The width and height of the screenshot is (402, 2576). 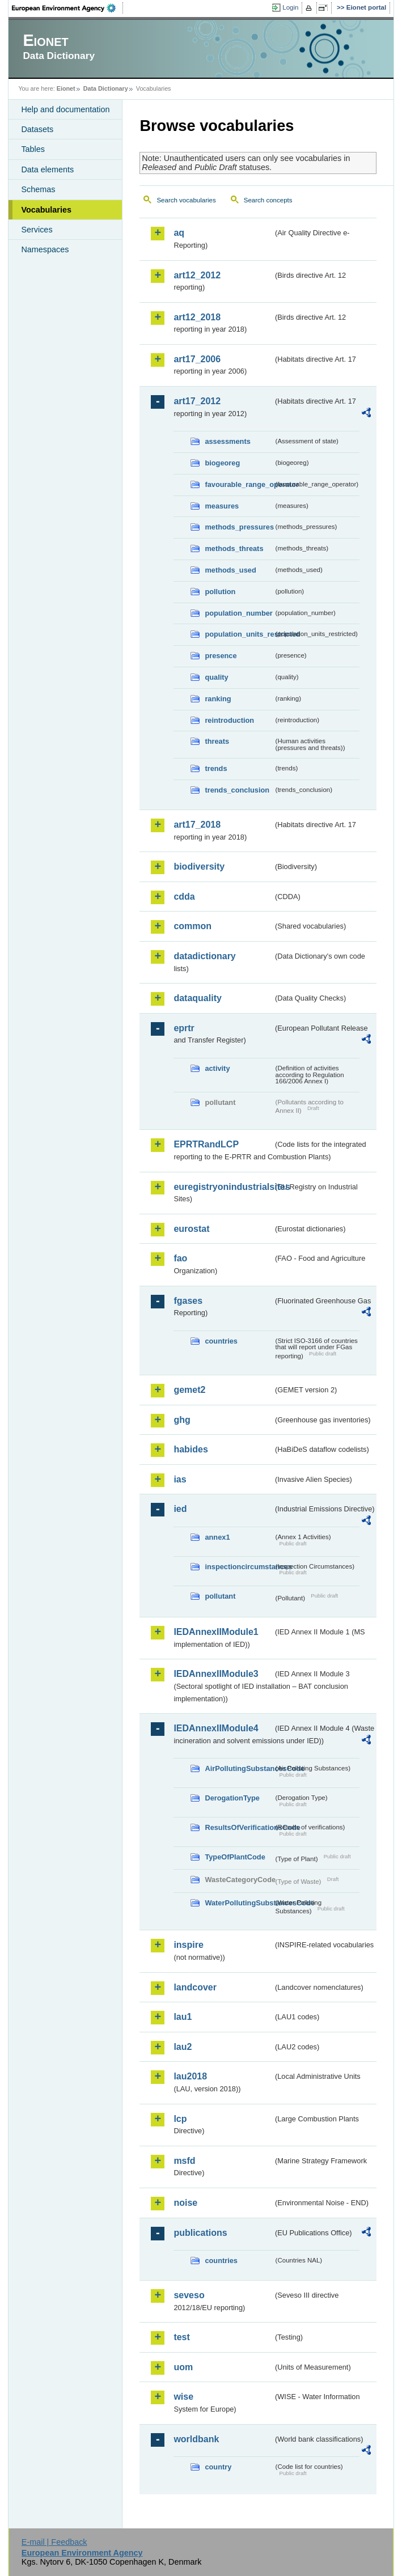 I want to click on Schemas, so click(x=38, y=189).